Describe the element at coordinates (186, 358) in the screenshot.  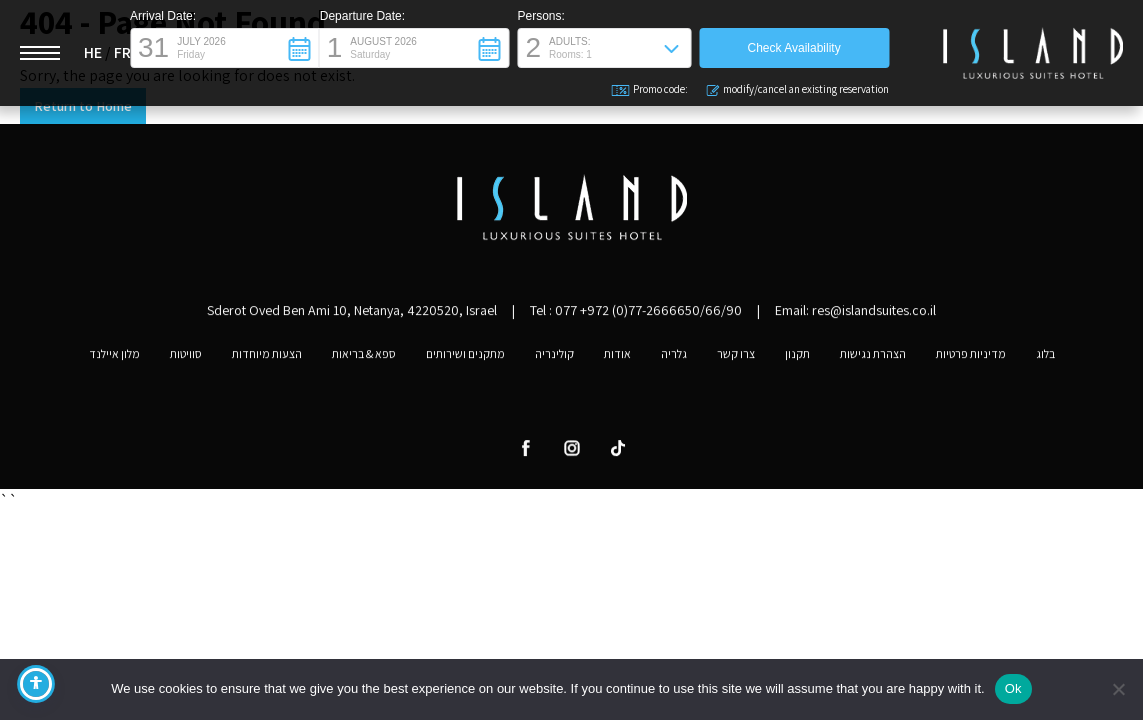
I see `סוויטות` at that location.